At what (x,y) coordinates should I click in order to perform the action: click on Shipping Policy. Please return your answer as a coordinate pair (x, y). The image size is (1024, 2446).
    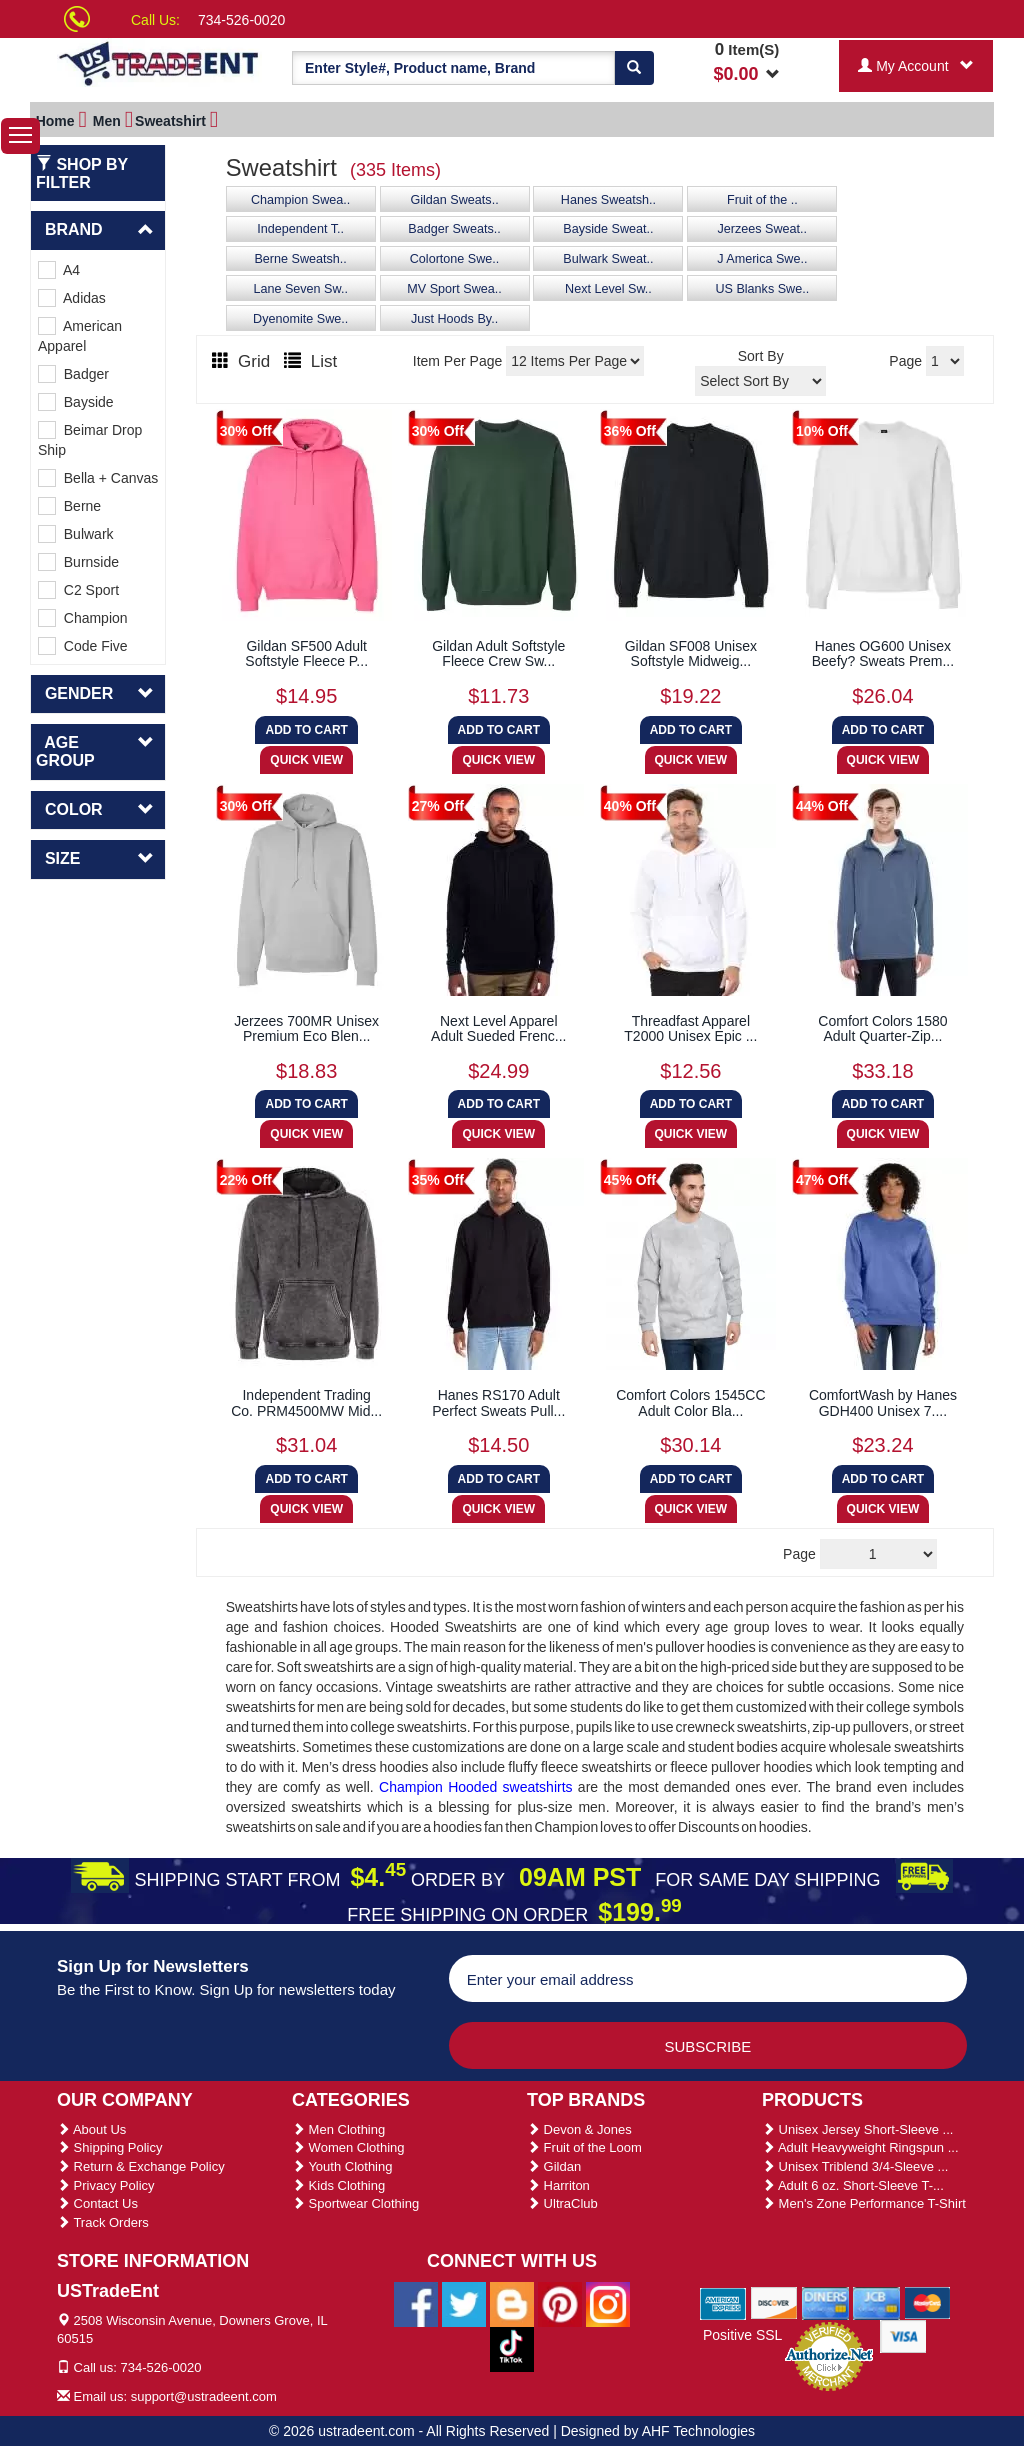
    Looking at the image, I should click on (110, 2147).